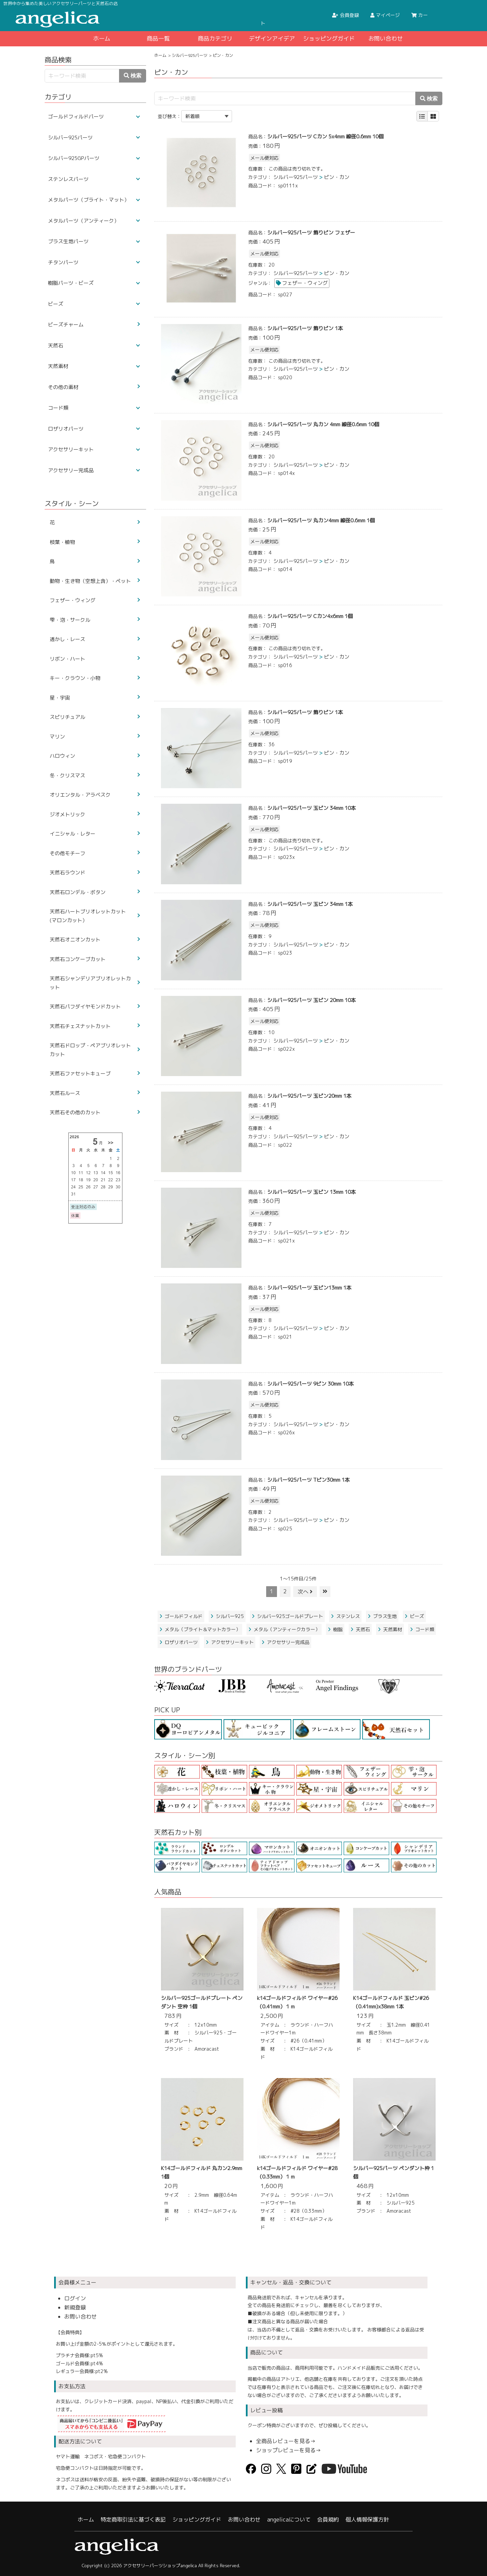 The width and height of the screenshot is (487, 2576). What do you see at coordinates (285, 1642) in the screenshot?
I see `アクセサリー完成品` at bounding box center [285, 1642].